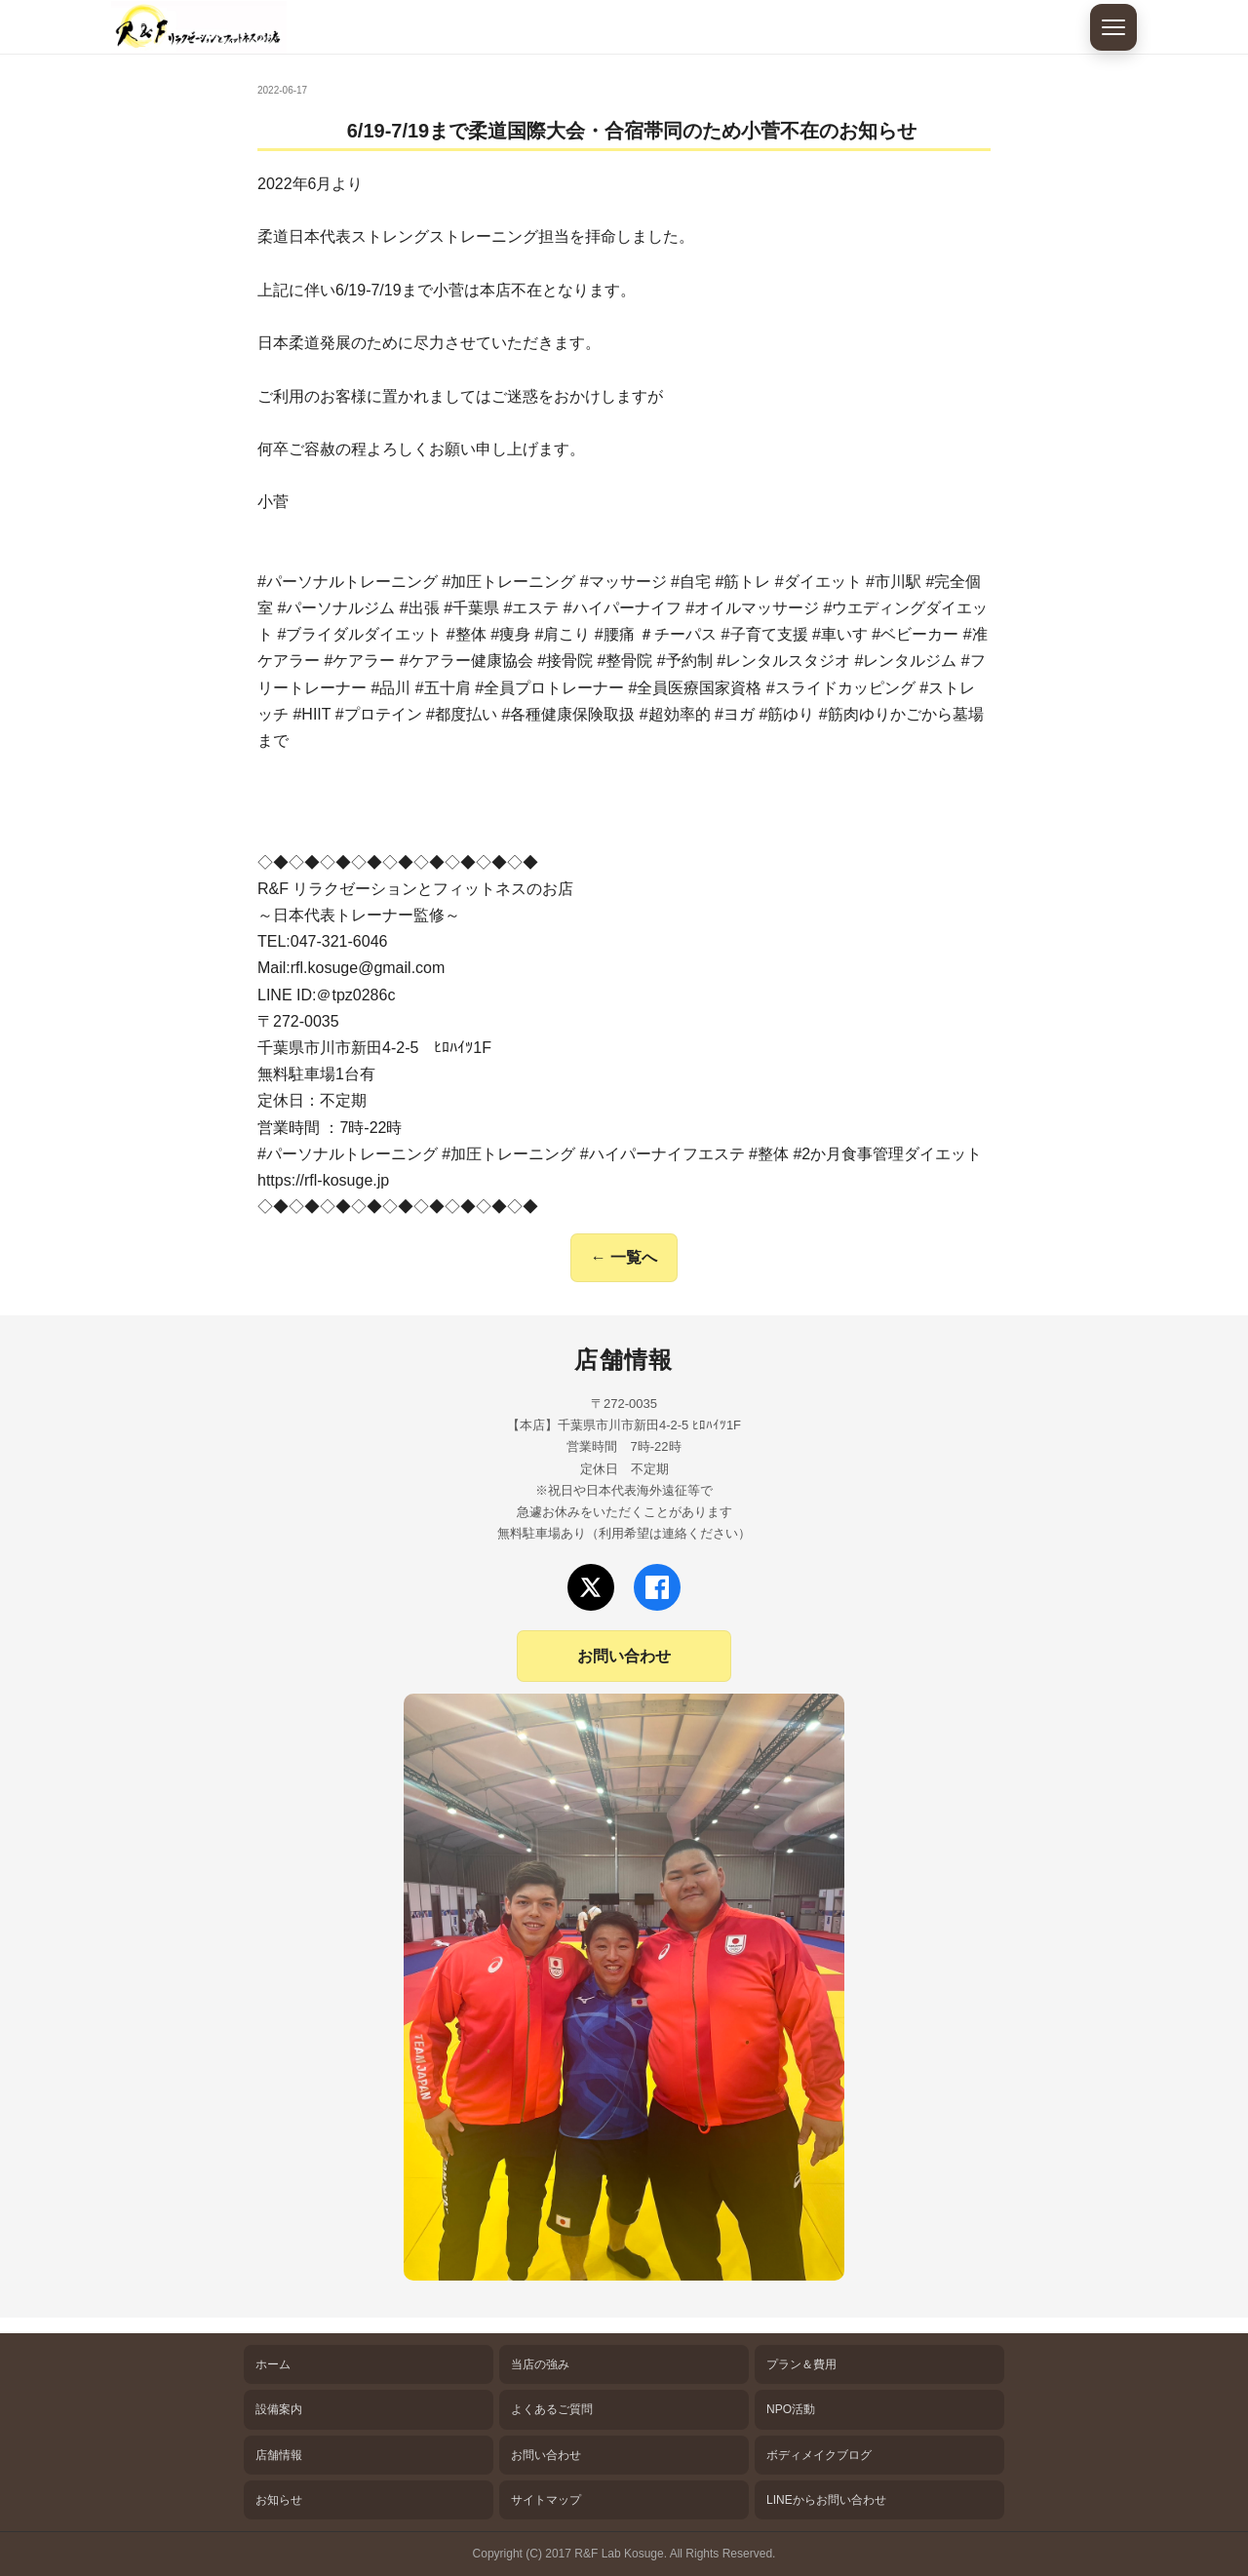  I want to click on 設備案内, so click(278, 2409).